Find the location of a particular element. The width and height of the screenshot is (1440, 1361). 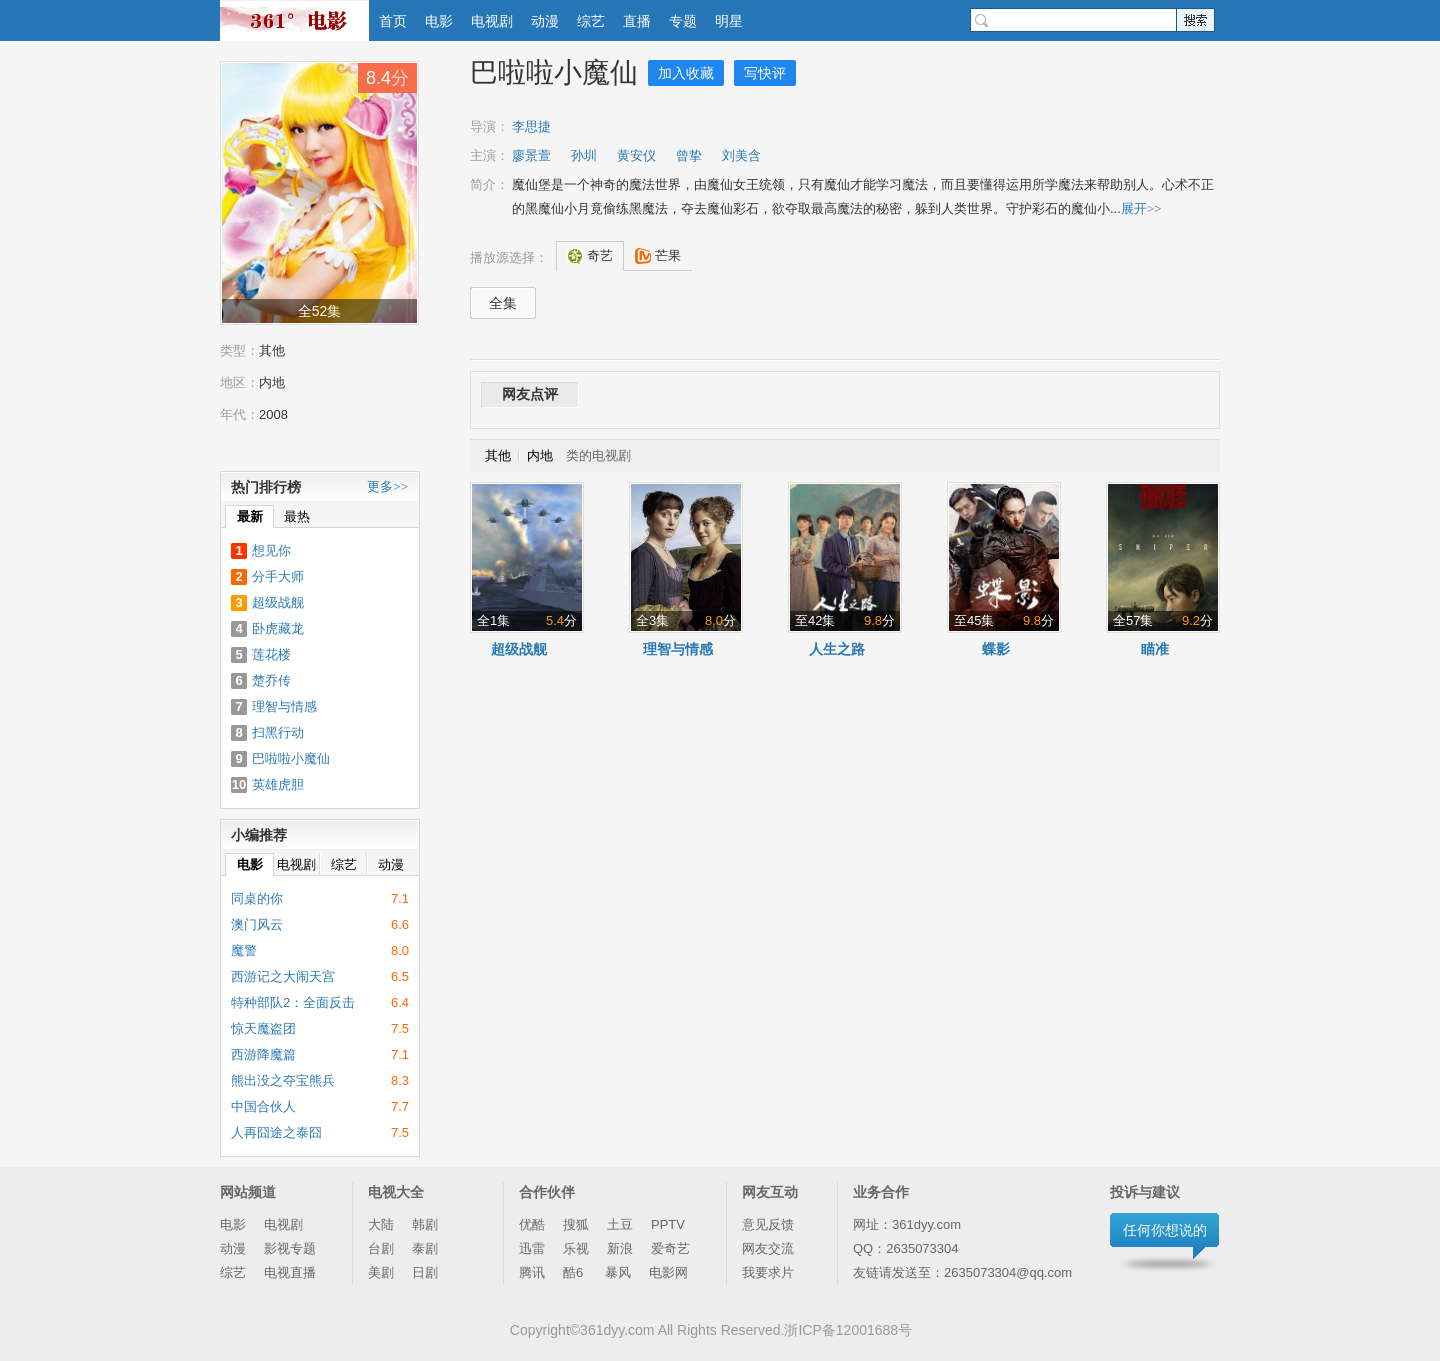

最热 is located at coordinates (297, 516).